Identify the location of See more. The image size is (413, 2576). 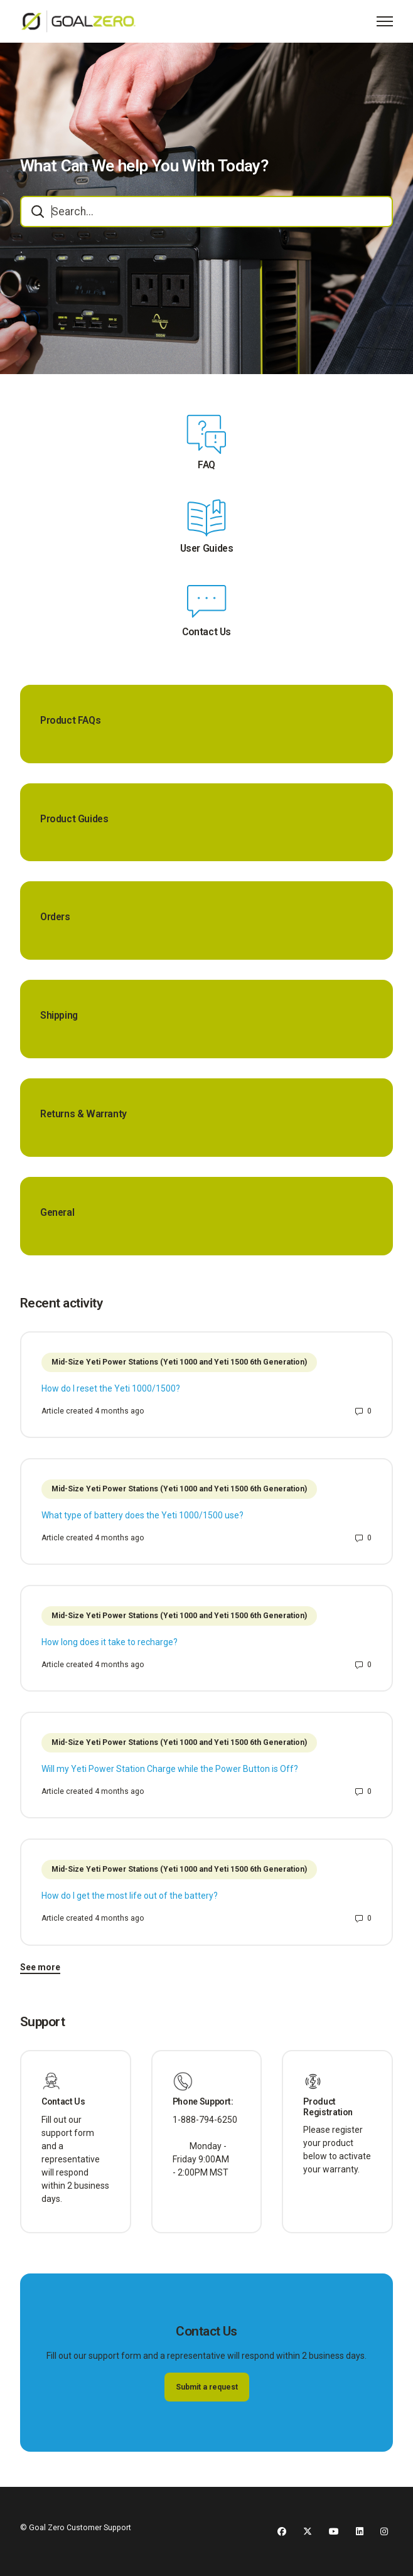
(40, 1967).